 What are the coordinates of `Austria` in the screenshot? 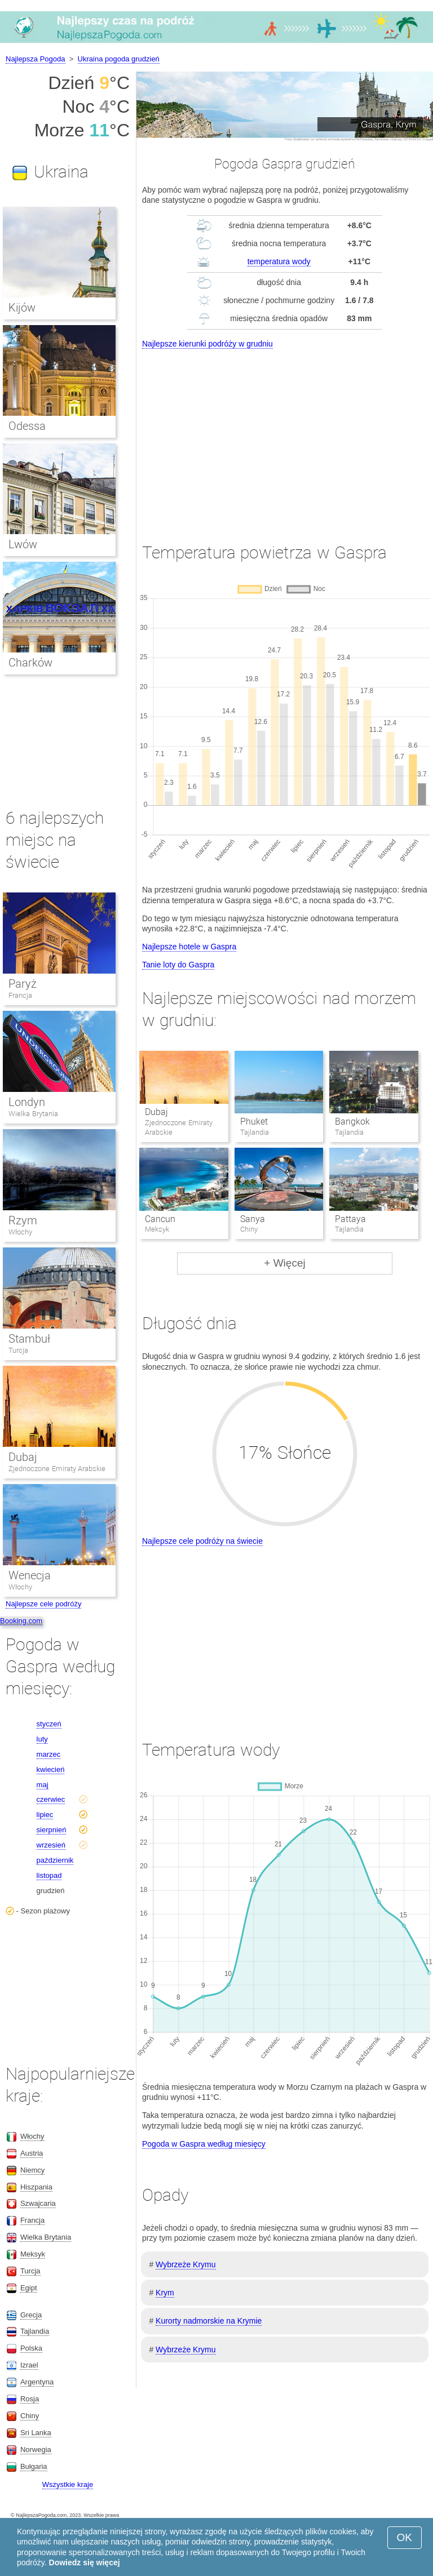 It's located at (31, 2153).